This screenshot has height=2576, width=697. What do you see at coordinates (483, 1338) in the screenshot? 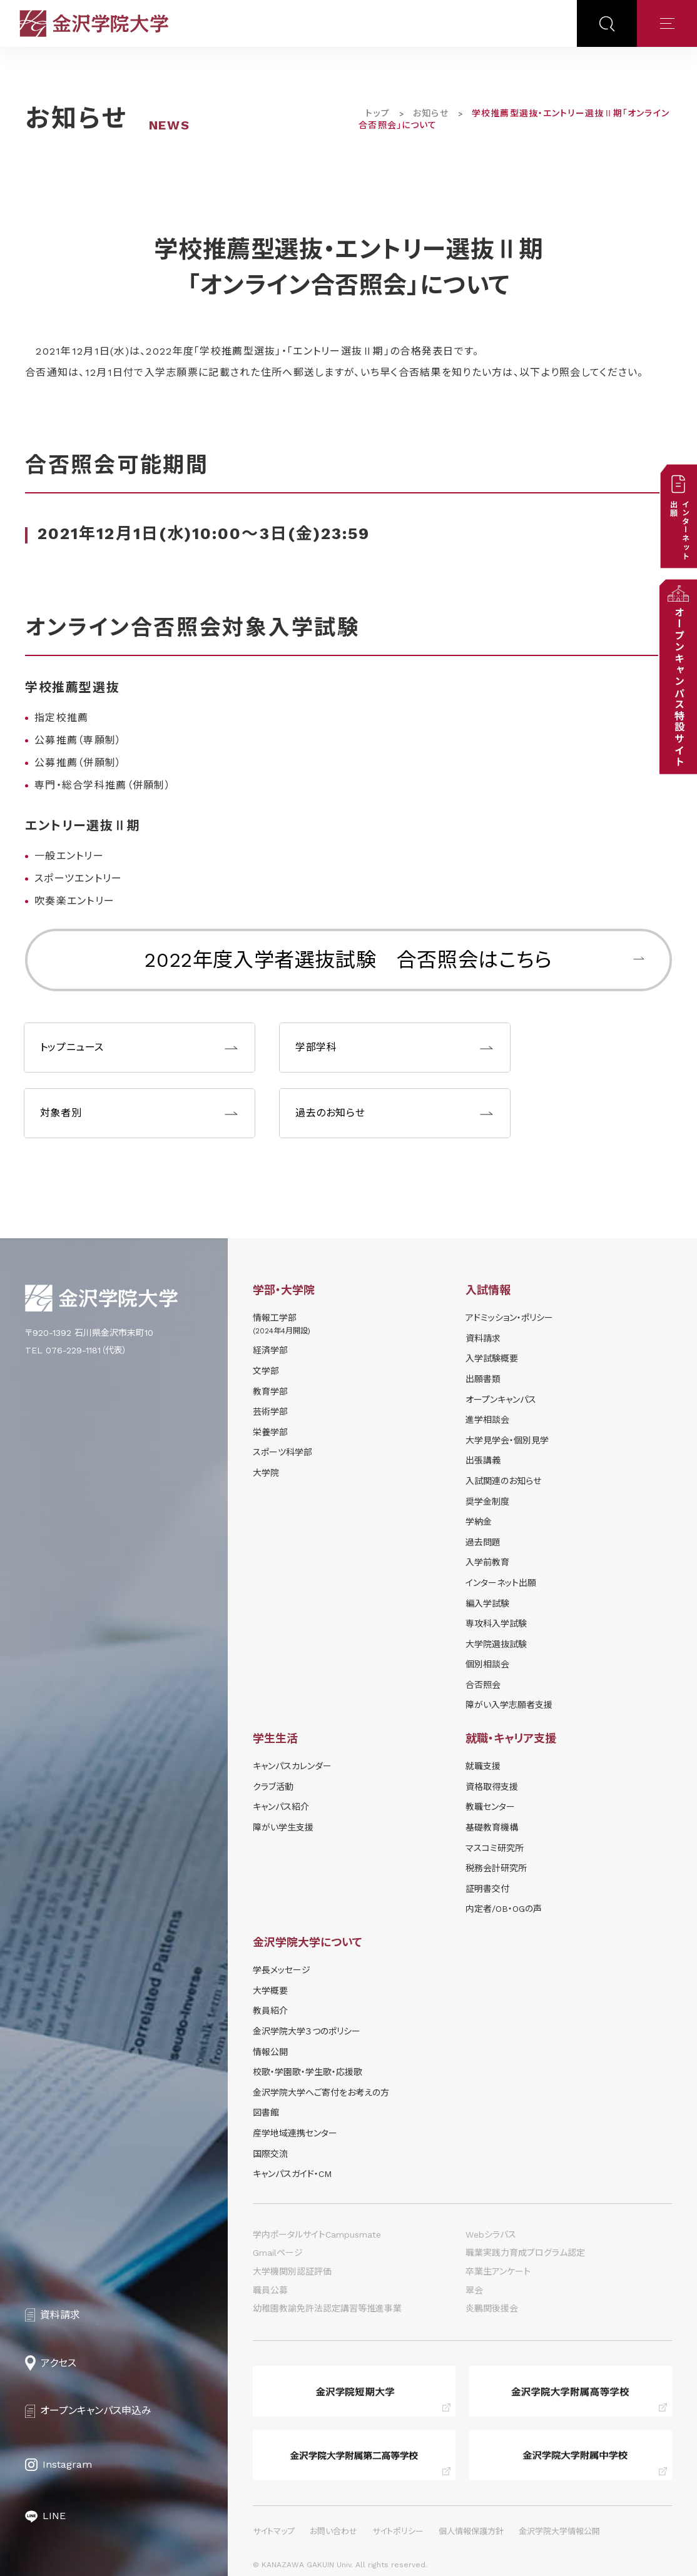
I see `資料請求` at bounding box center [483, 1338].